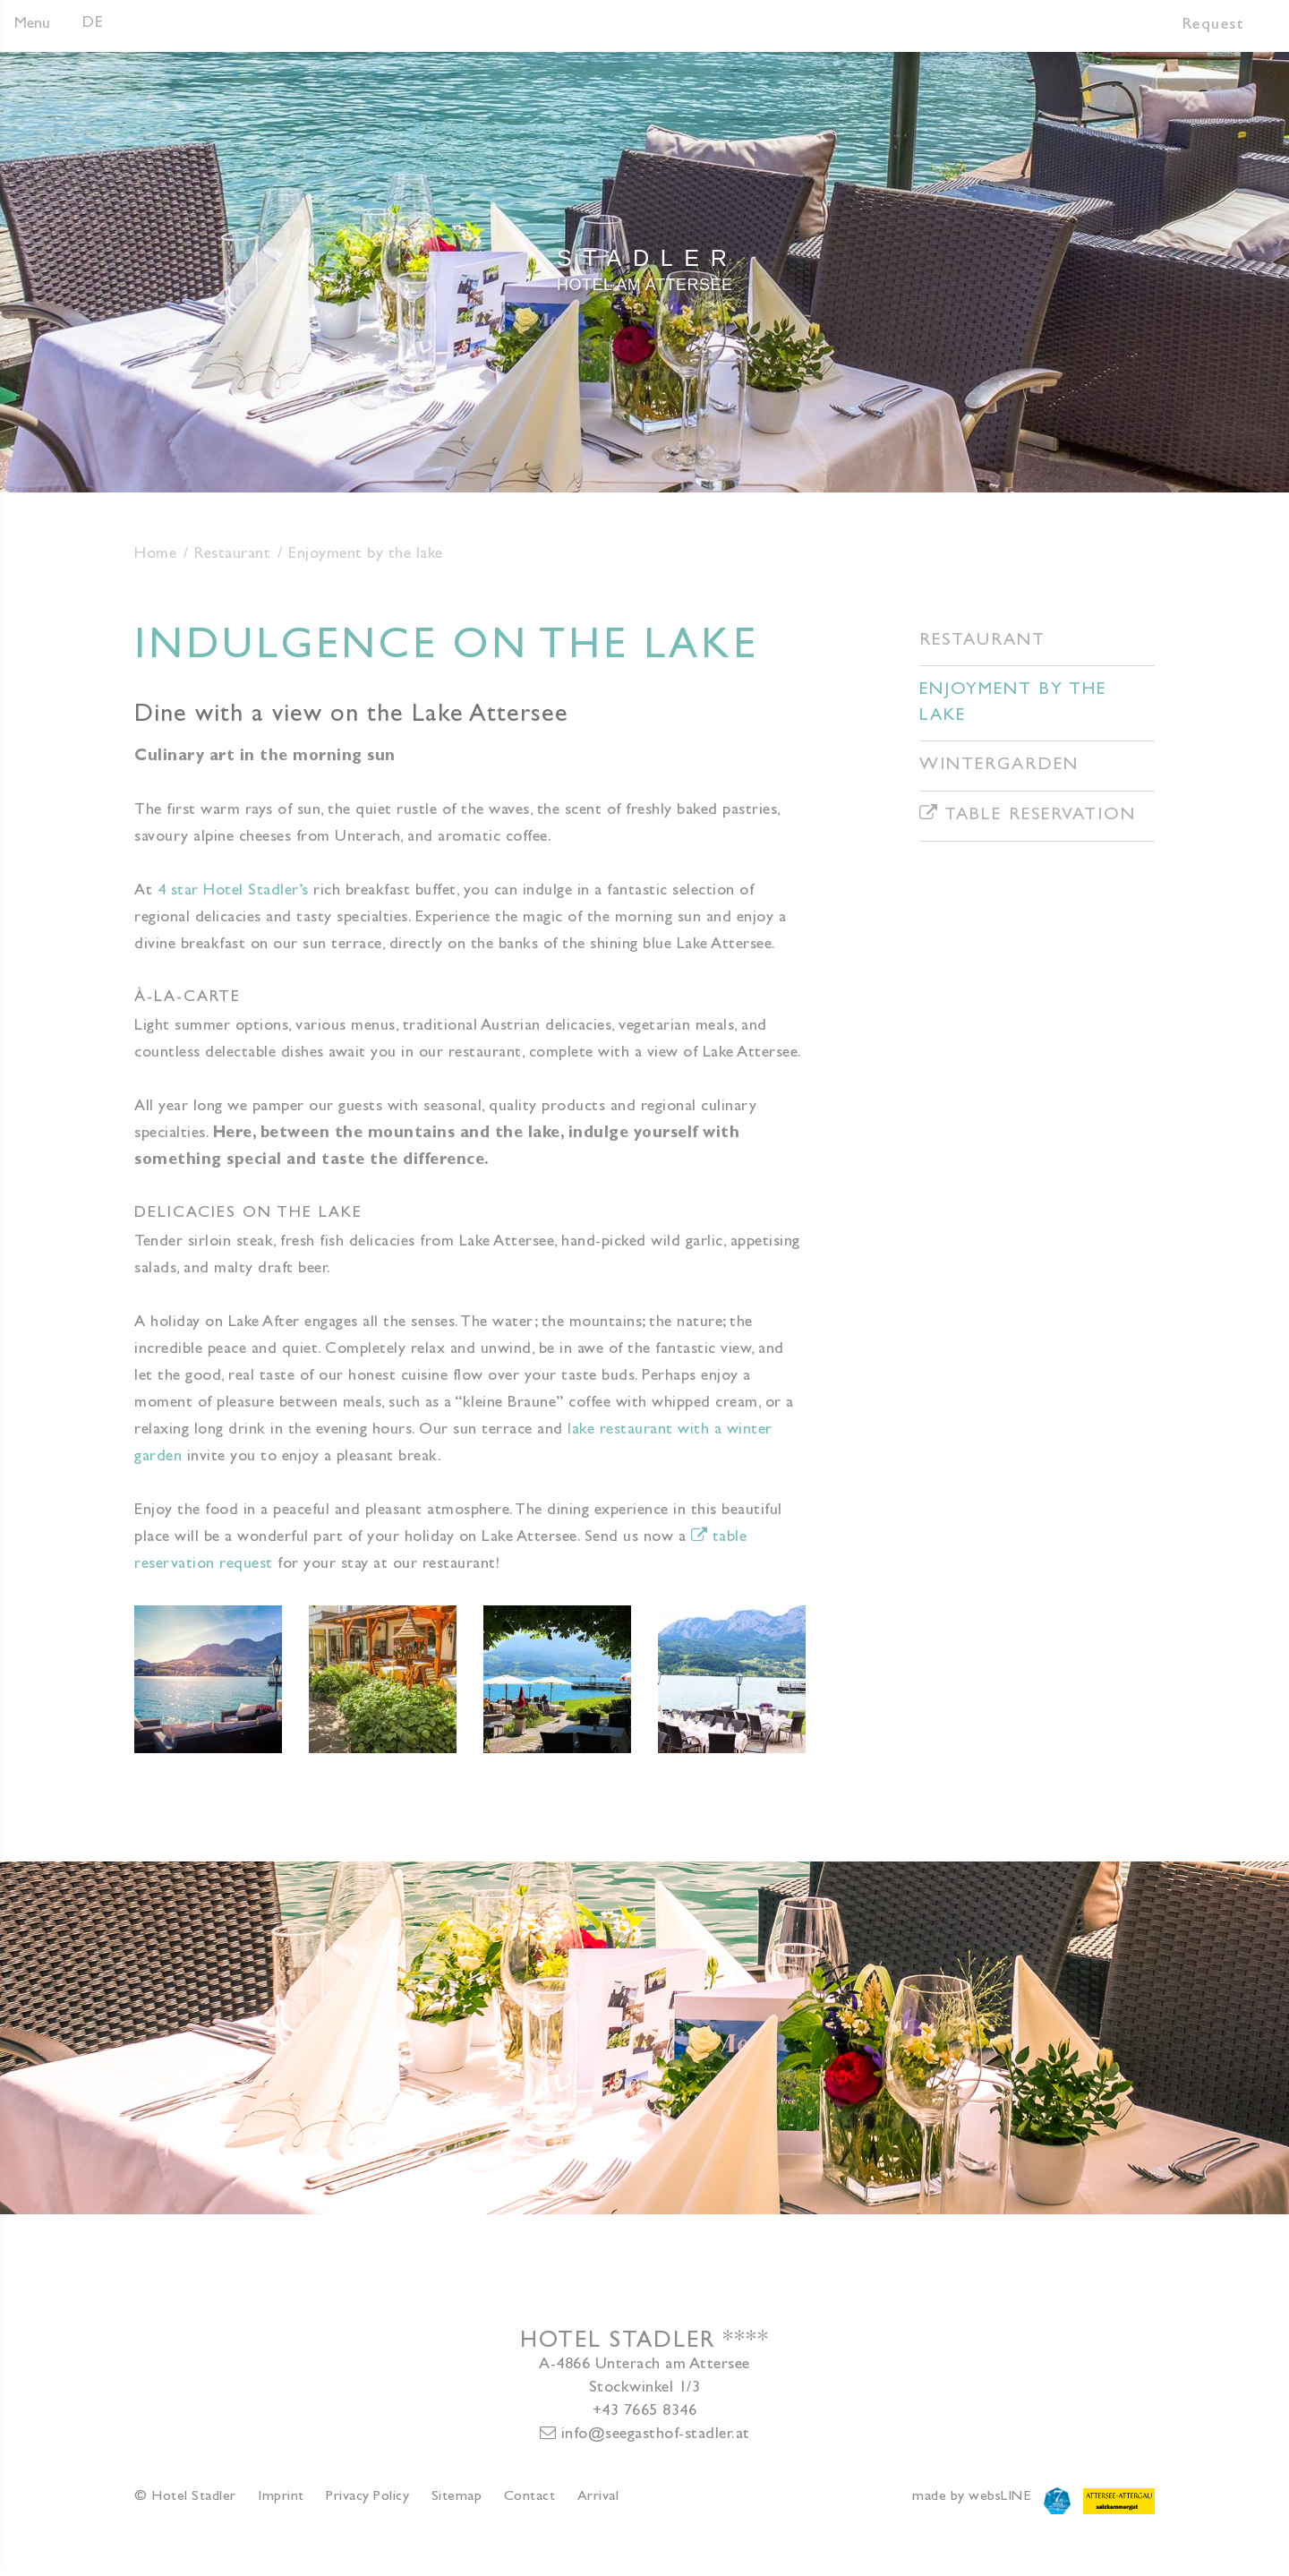  Describe the element at coordinates (92, 24) in the screenshot. I see `DE` at that location.